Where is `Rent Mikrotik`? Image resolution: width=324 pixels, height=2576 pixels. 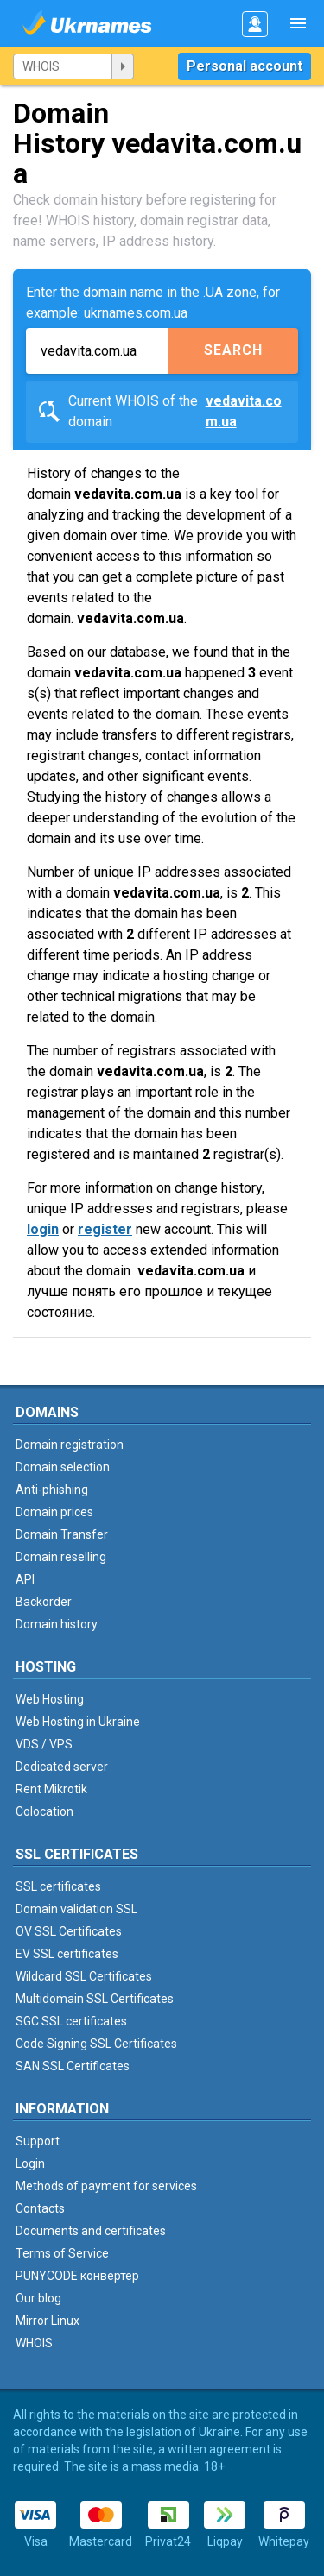 Rent Mikrotik is located at coordinates (51, 1789).